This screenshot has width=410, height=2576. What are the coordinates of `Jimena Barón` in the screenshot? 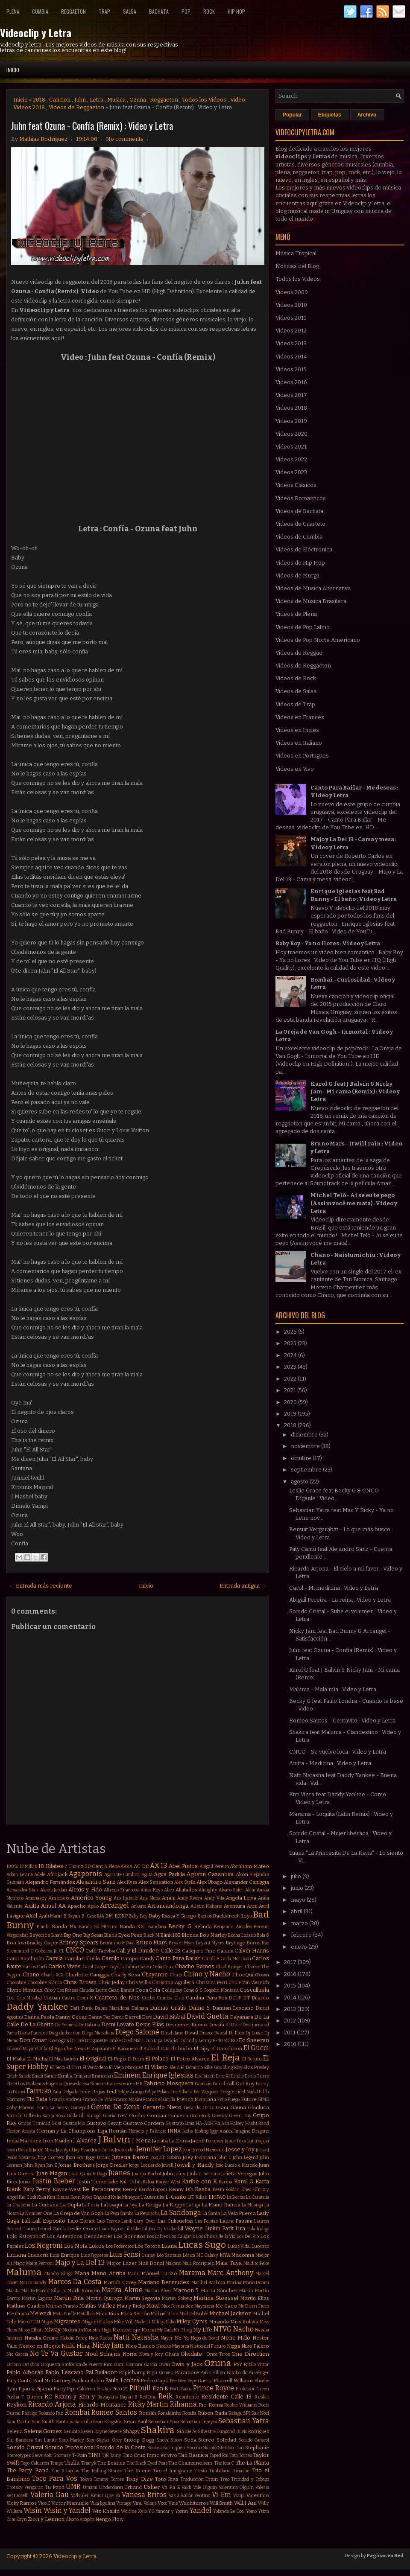 It's located at (130, 2157).